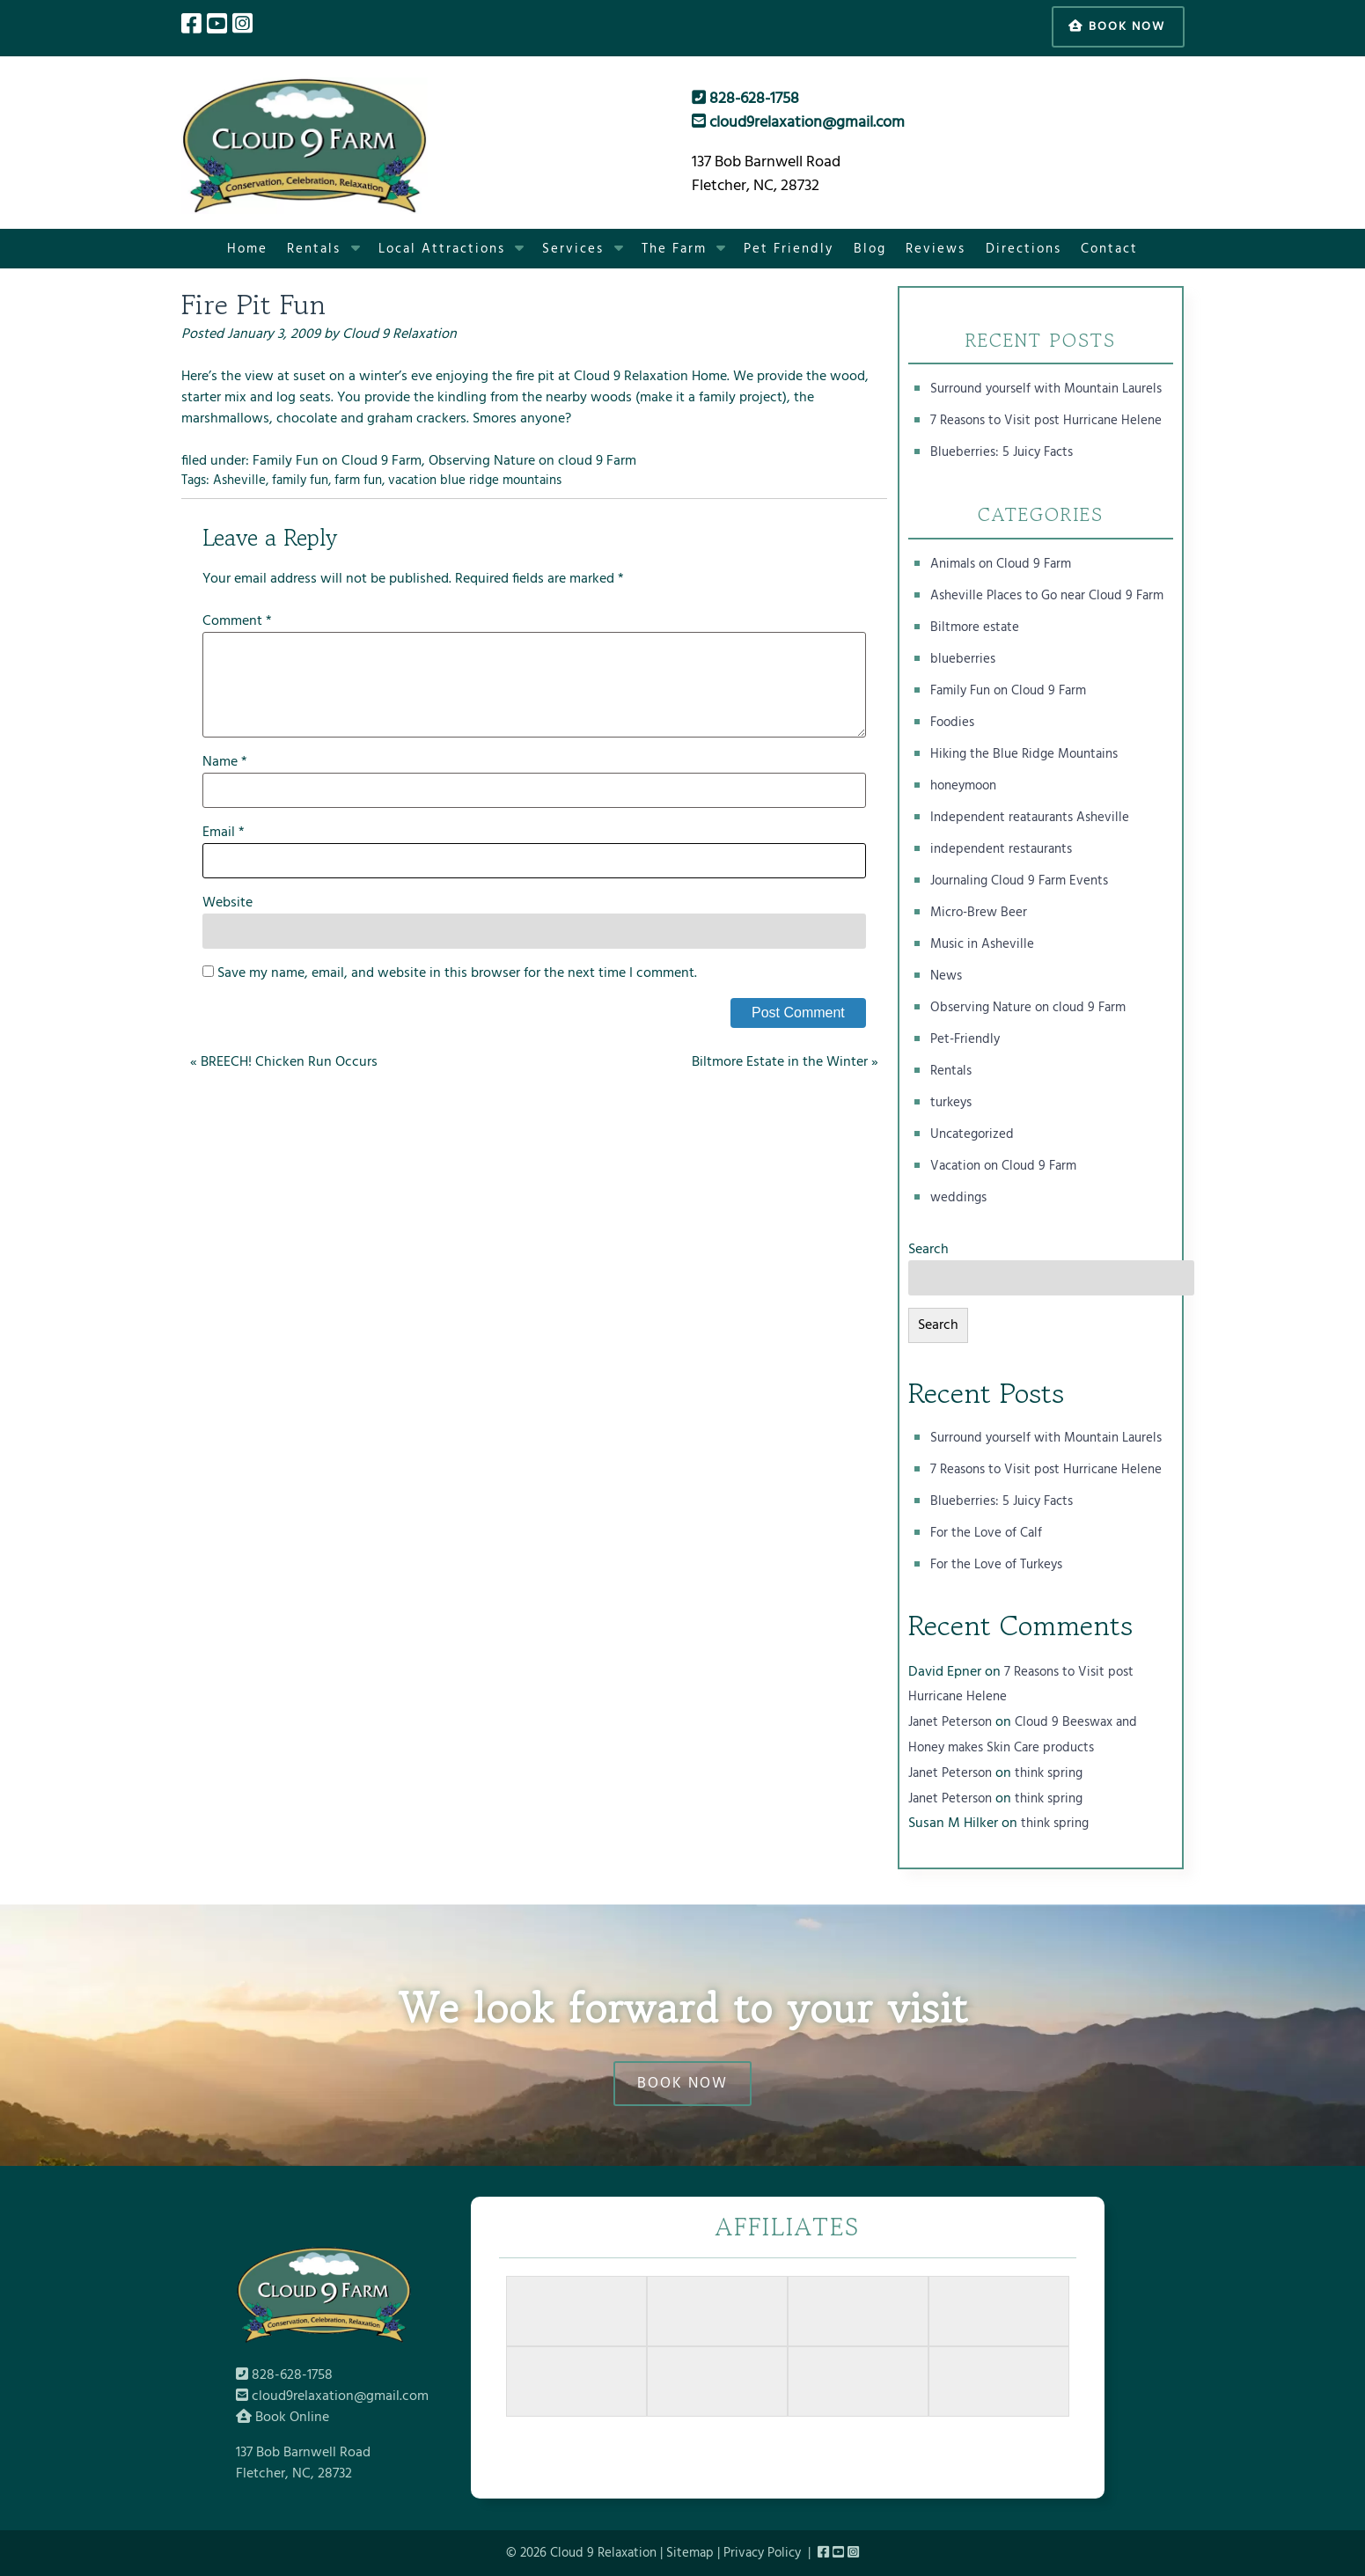  I want to click on Vacation on Cloud 9 Farm, so click(1003, 1166).